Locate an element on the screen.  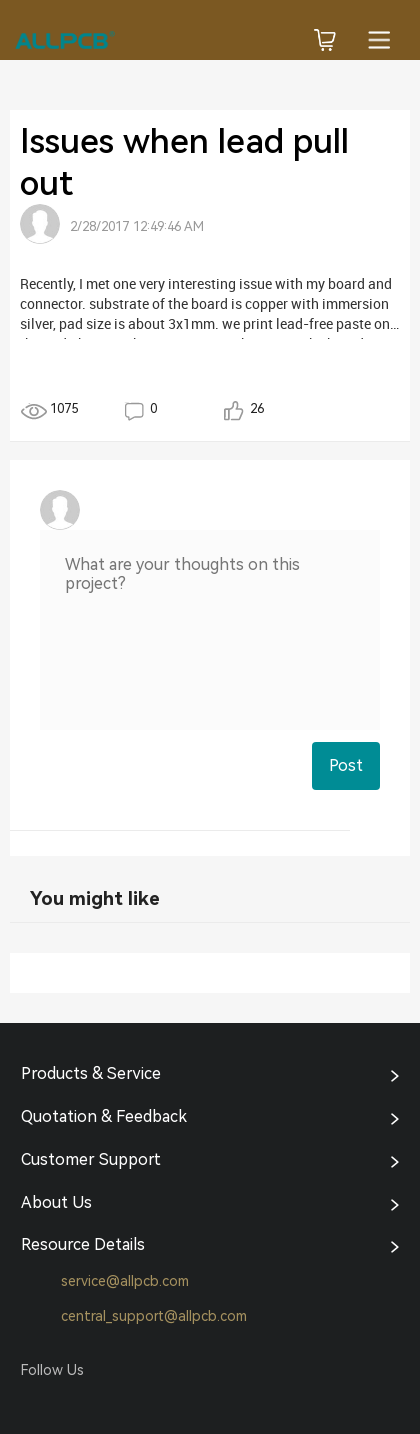
central_support@allpcb.com is located at coordinates (134, 1317).